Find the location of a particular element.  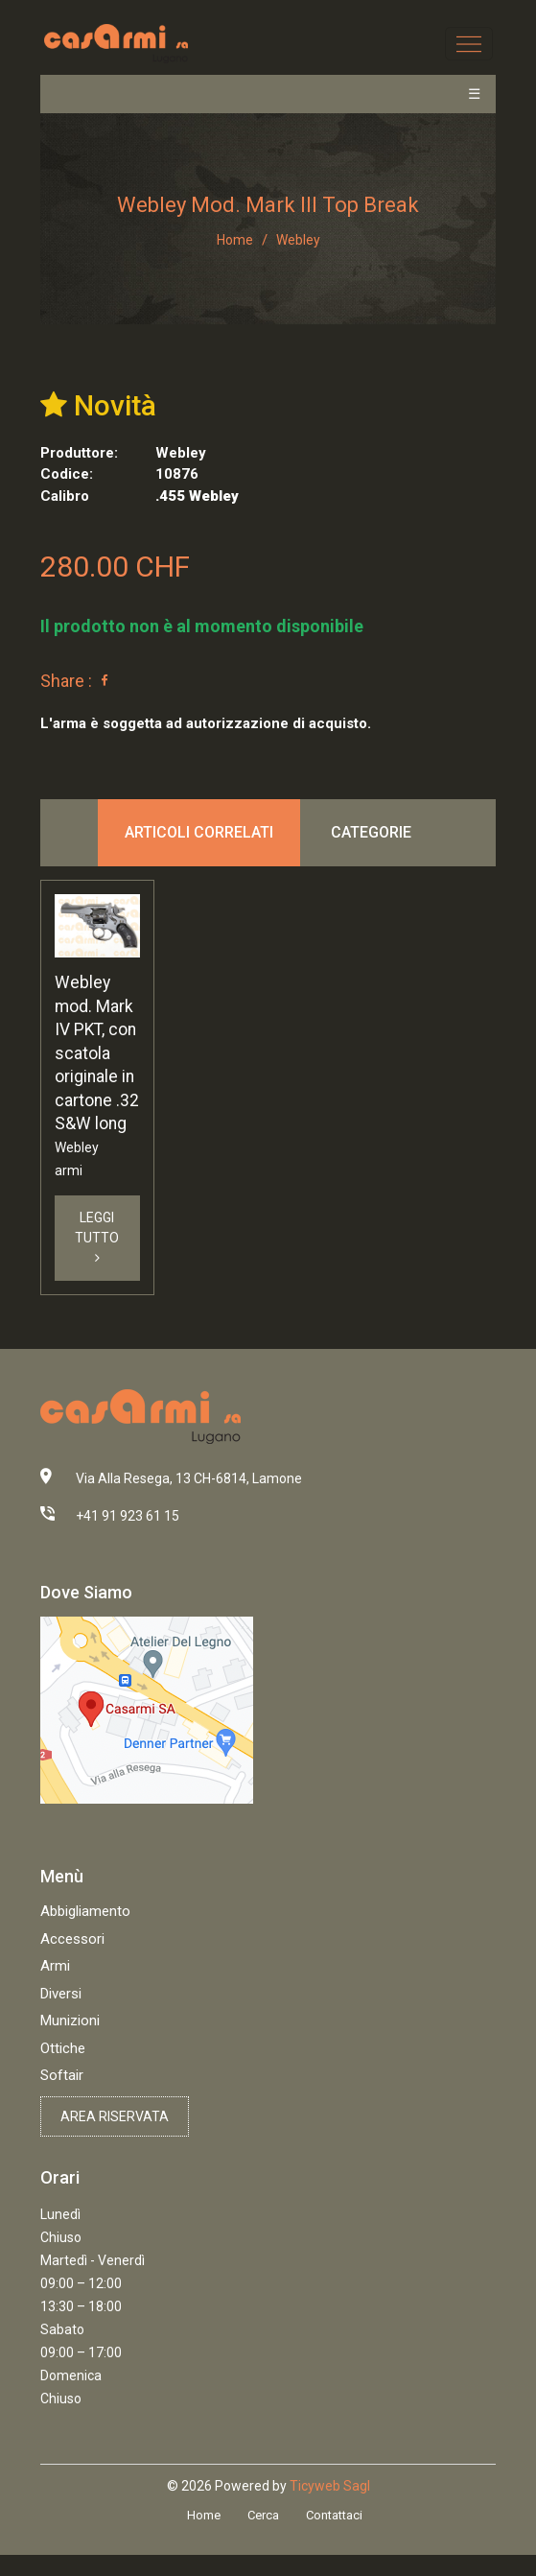

Articoli correlati [tab] is located at coordinates (199, 832).